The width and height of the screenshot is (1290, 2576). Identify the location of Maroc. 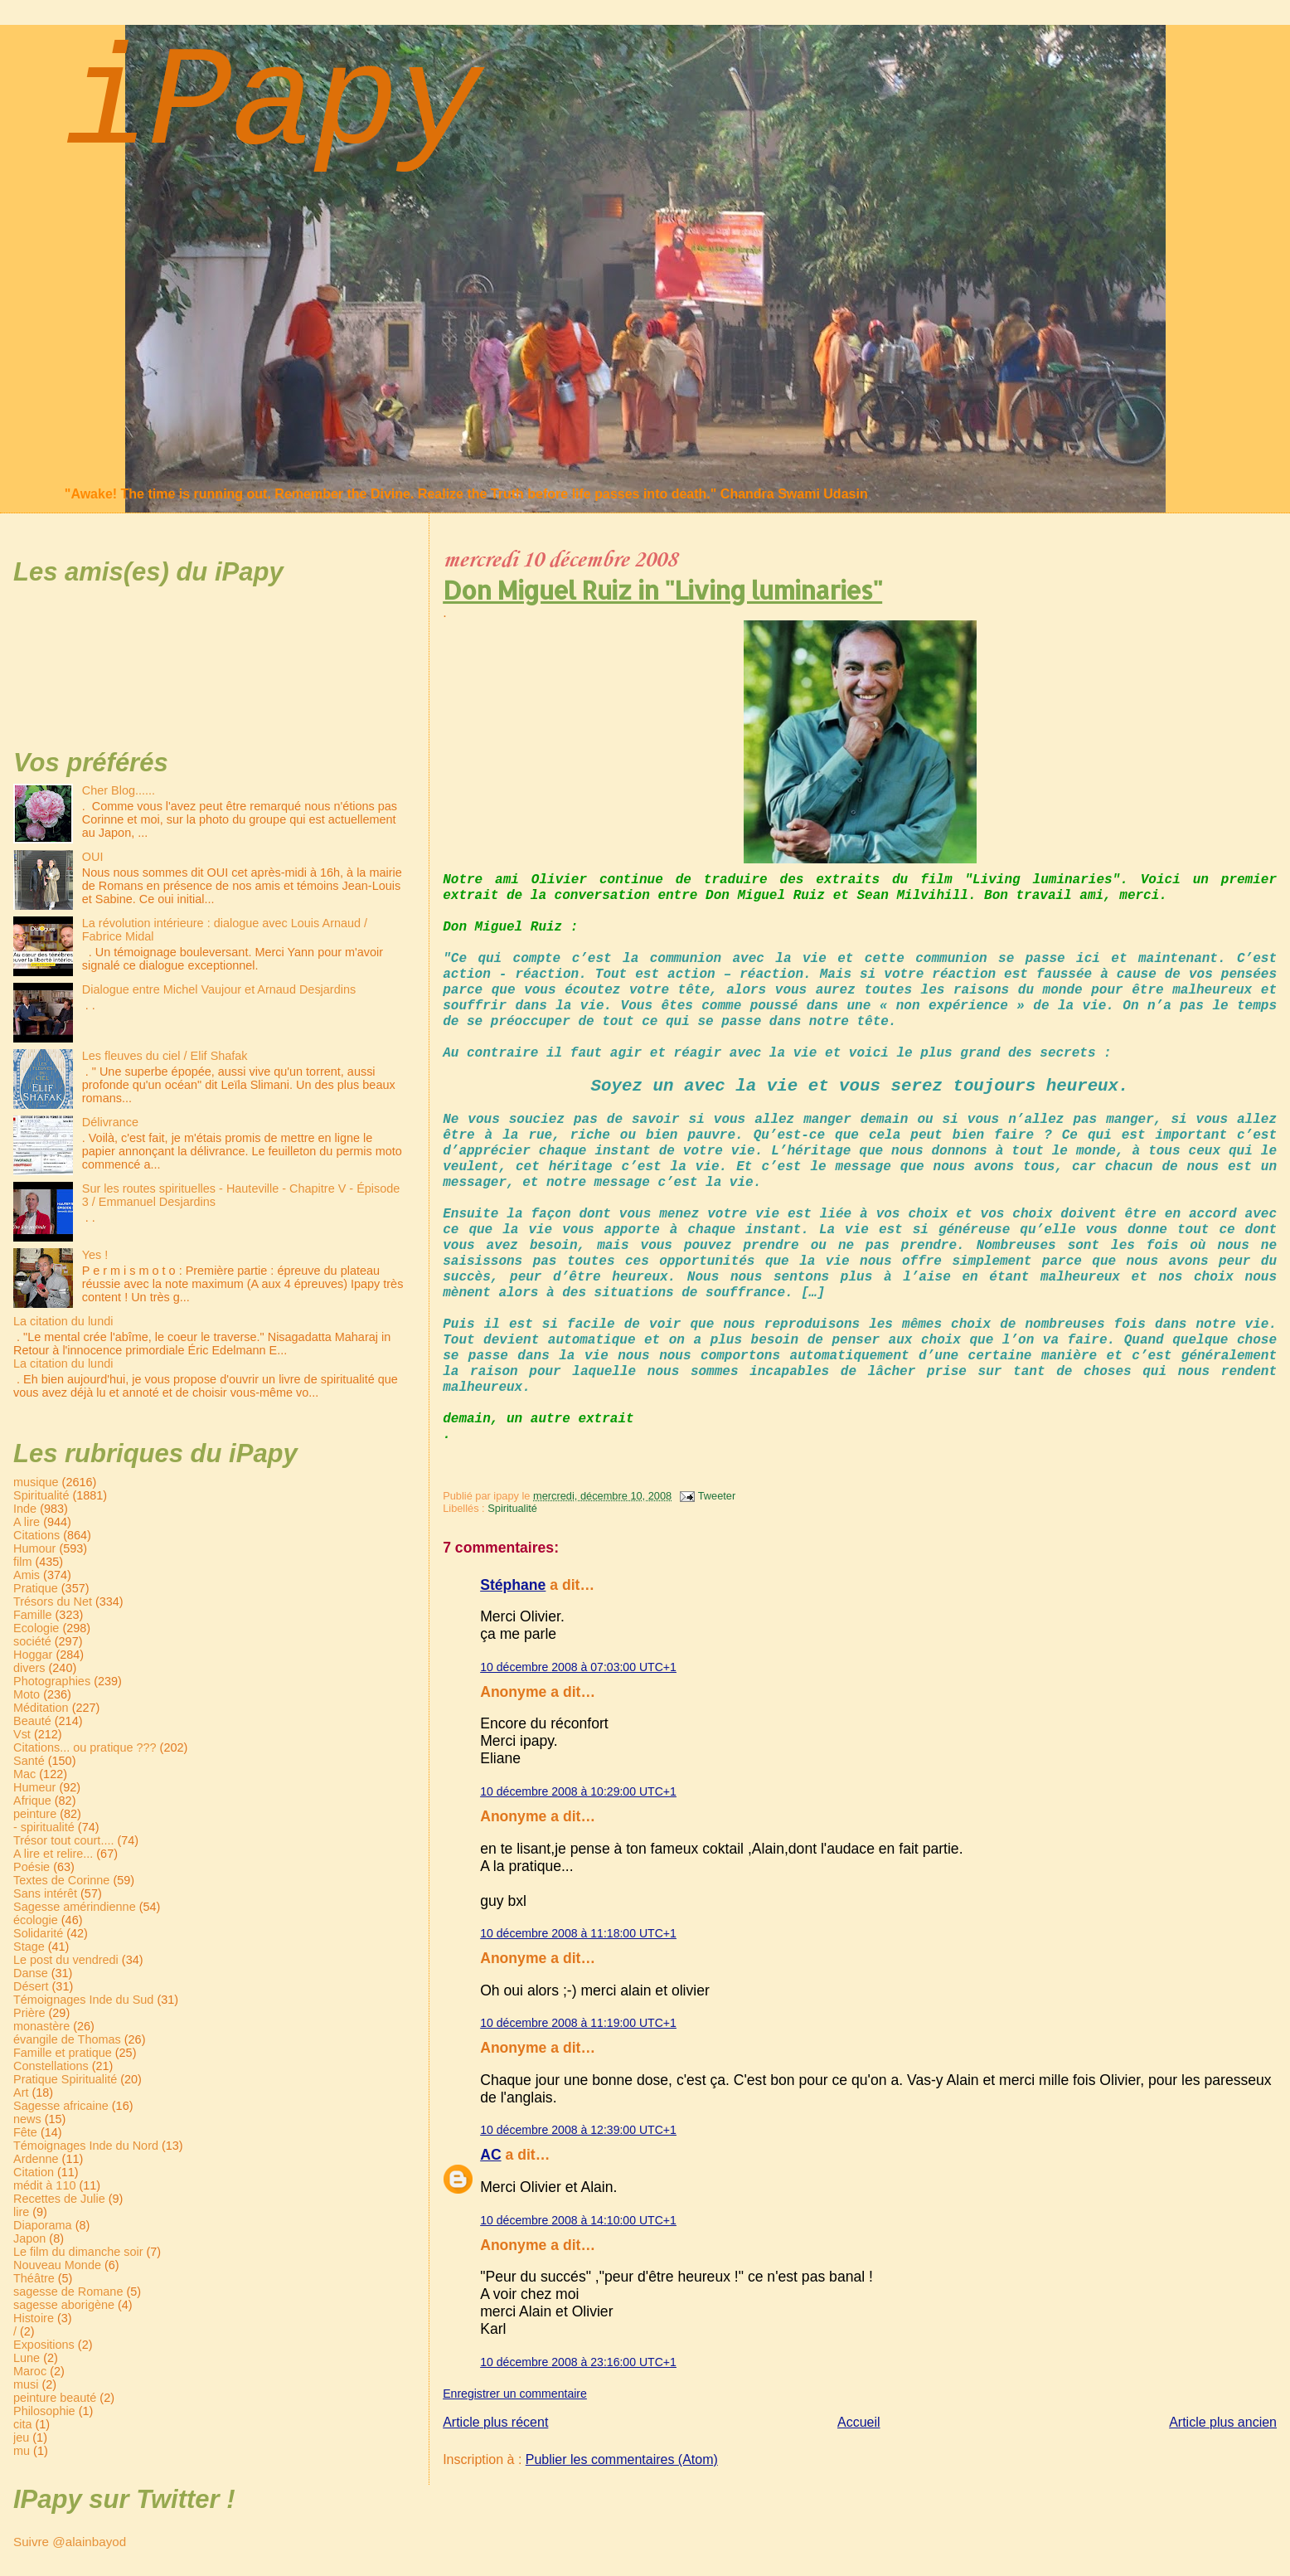
(29, 2371).